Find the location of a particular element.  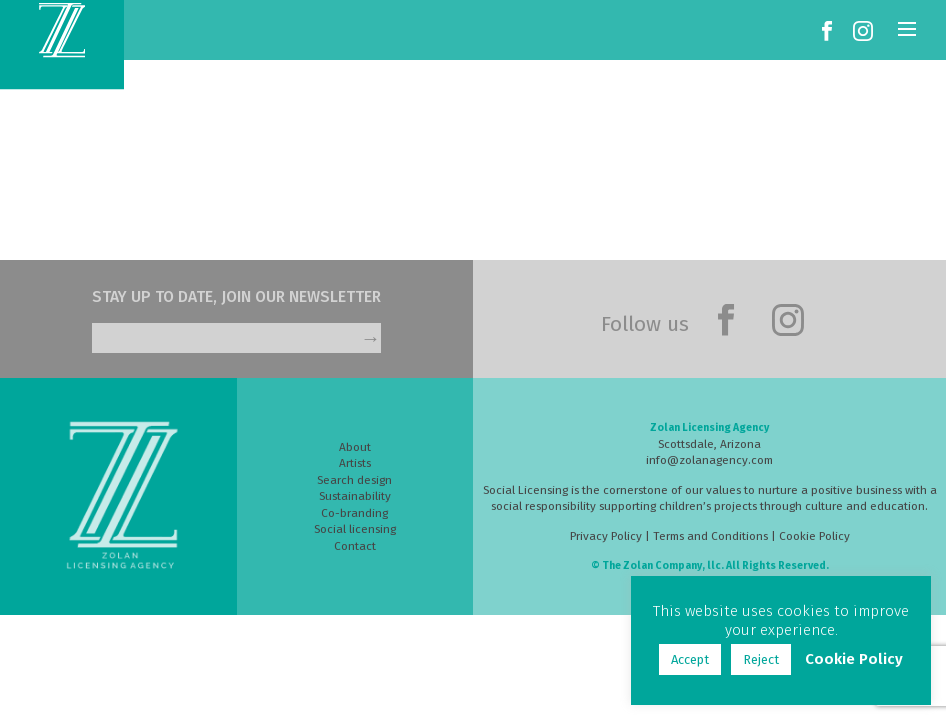

Accept [button] is located at coordinates (690, 659).